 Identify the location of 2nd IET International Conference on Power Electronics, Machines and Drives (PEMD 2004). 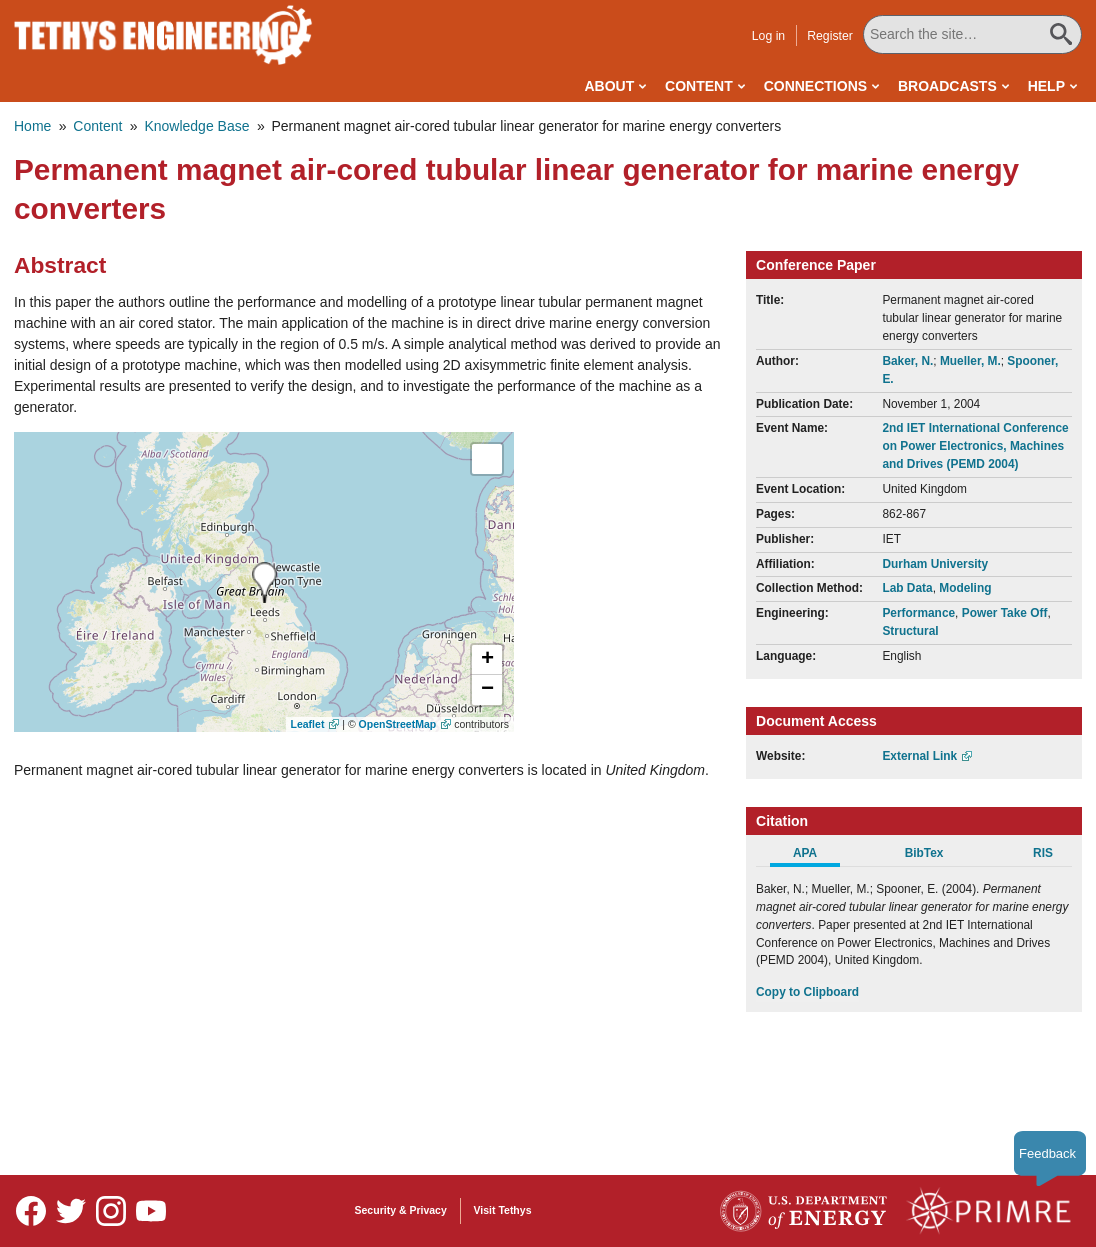
(975, 446).